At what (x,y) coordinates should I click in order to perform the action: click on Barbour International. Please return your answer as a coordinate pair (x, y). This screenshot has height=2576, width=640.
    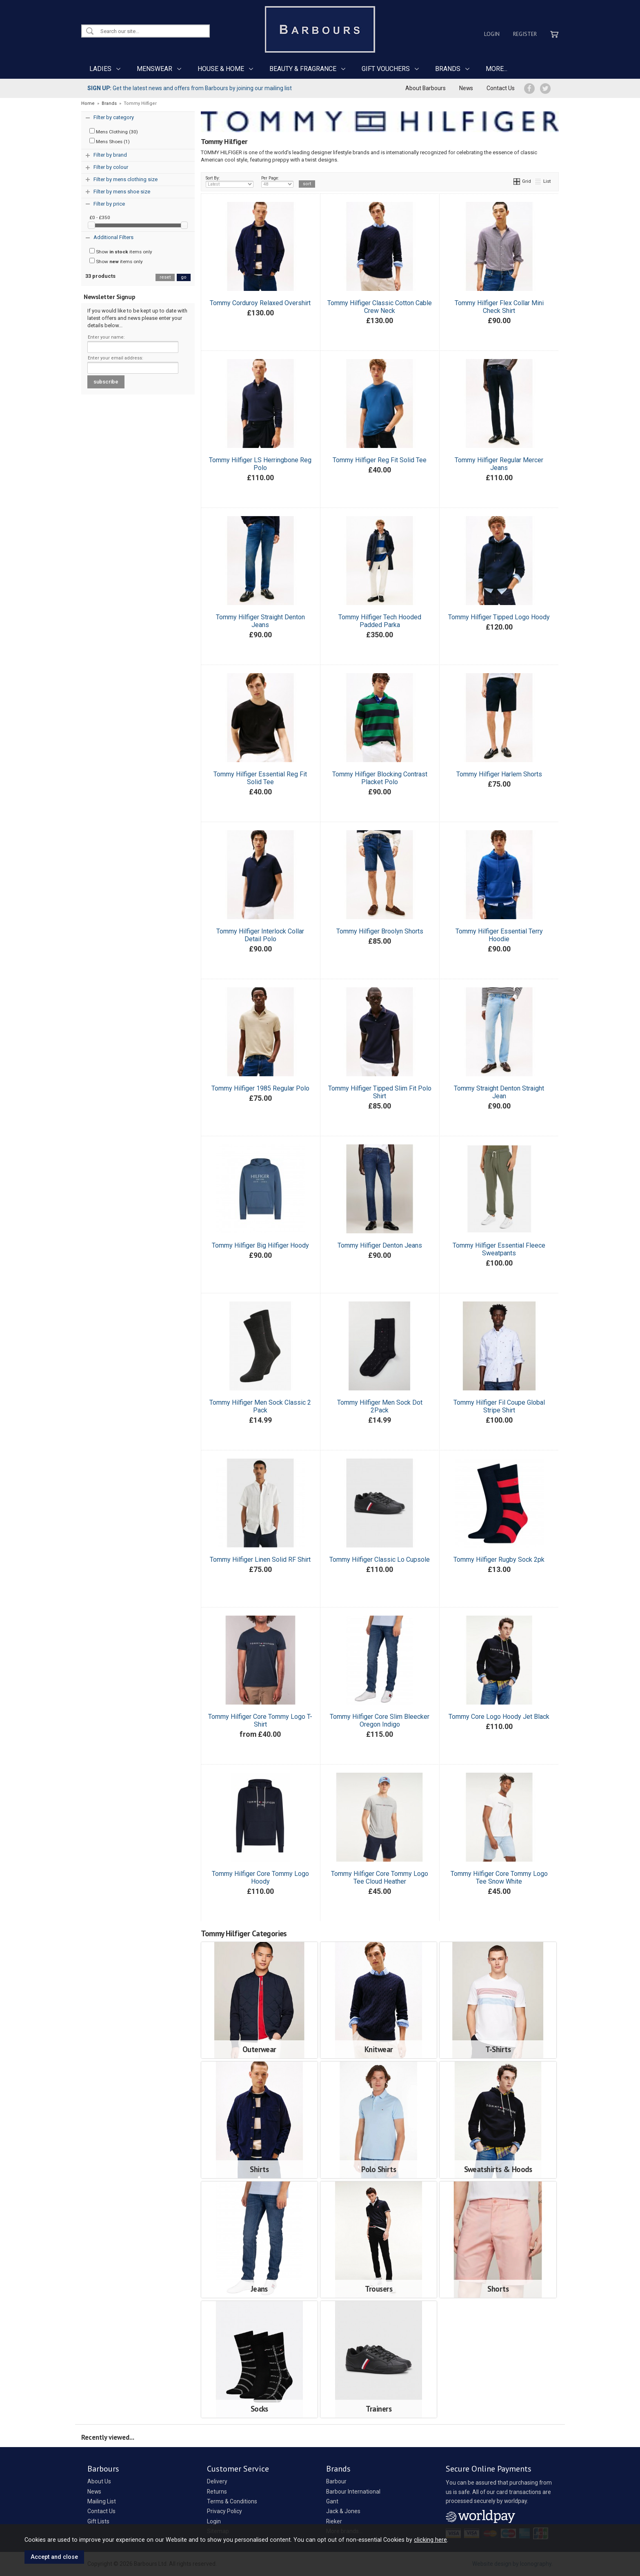
    Looking at the image, I should click on (353, 2491).